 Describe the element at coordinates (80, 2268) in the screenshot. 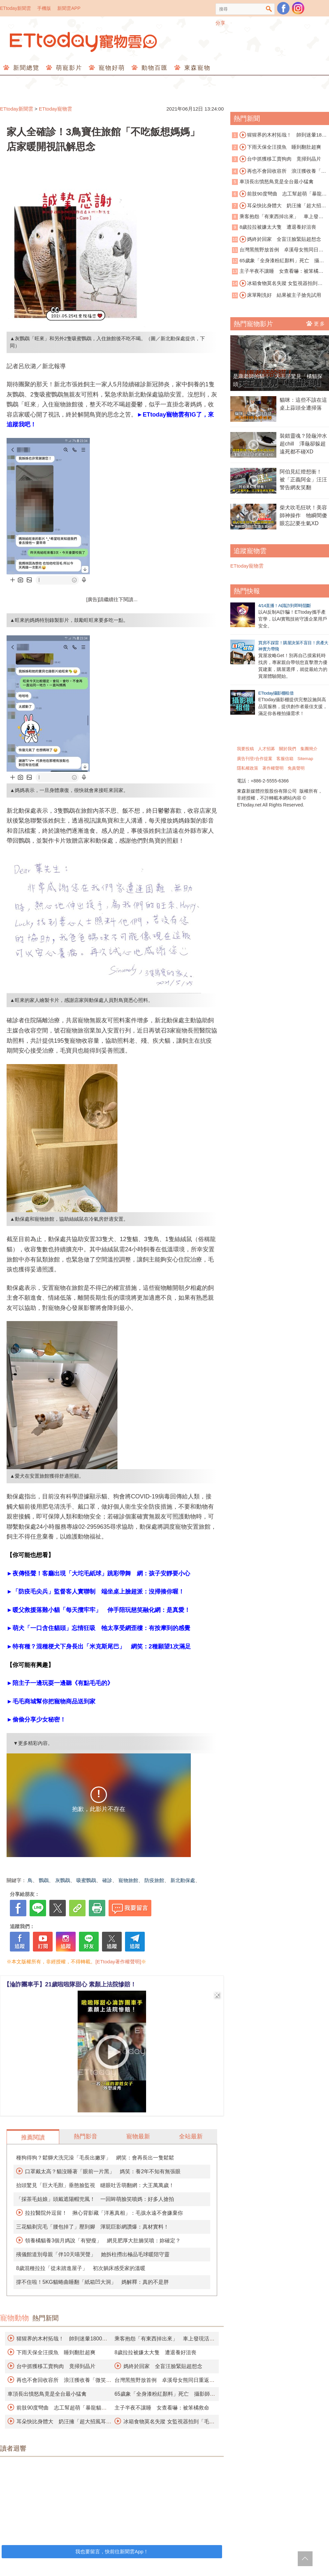

I see `8歲混種拉拉「從未踏進屋子」 初次躺床感受家的溫暖` at that location.